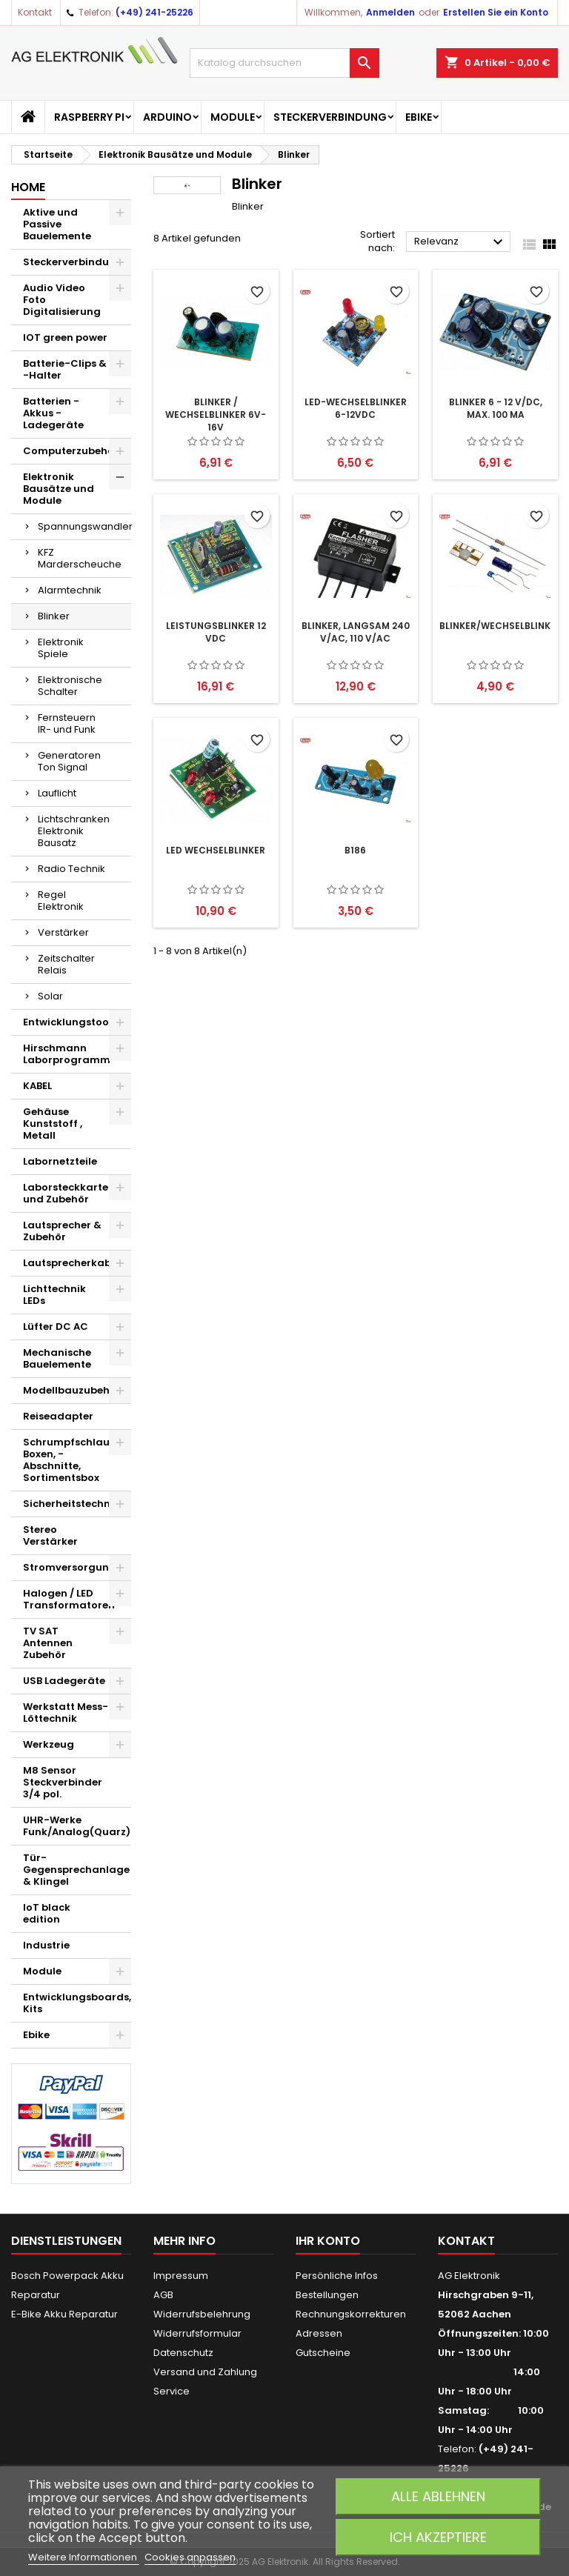 This screenshot has width=569, height=2576. I want to click on M8 Sensor Steckverbinder 3/4 pol., so click(62, 1782).